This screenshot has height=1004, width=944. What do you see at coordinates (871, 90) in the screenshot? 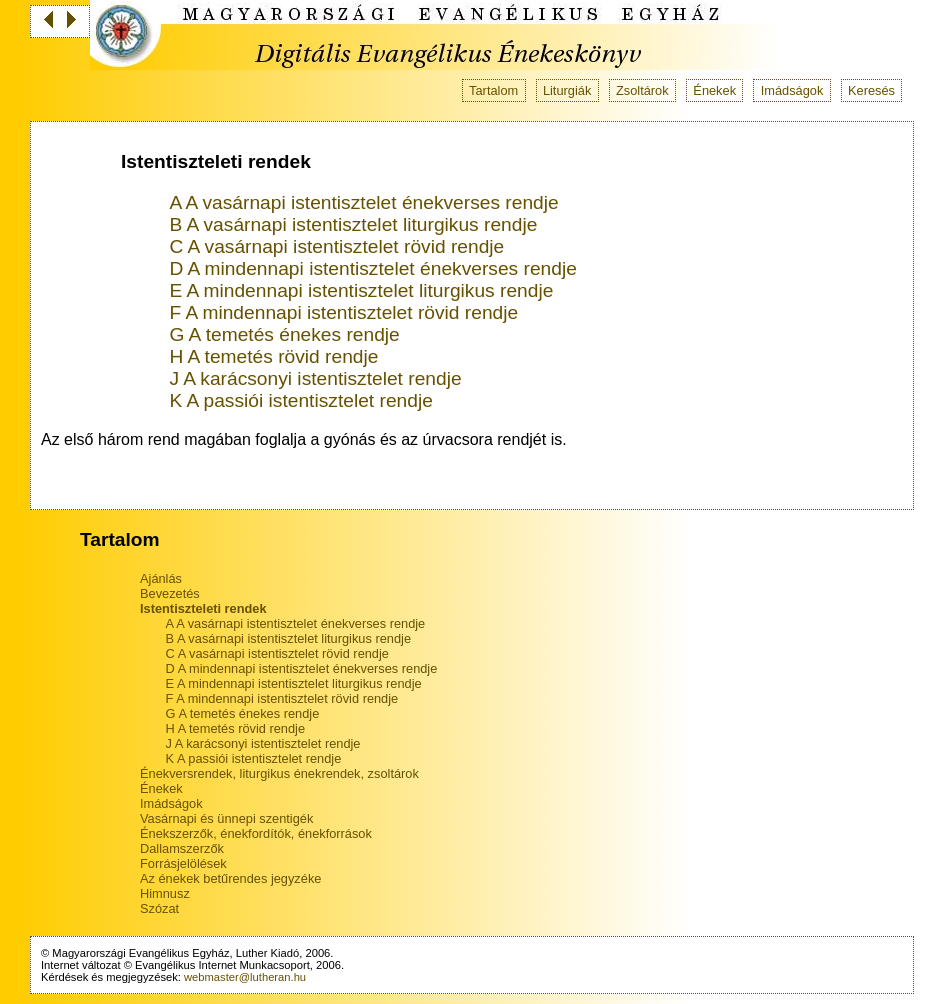
I see `Keresés` at bounding box center [871, 90].